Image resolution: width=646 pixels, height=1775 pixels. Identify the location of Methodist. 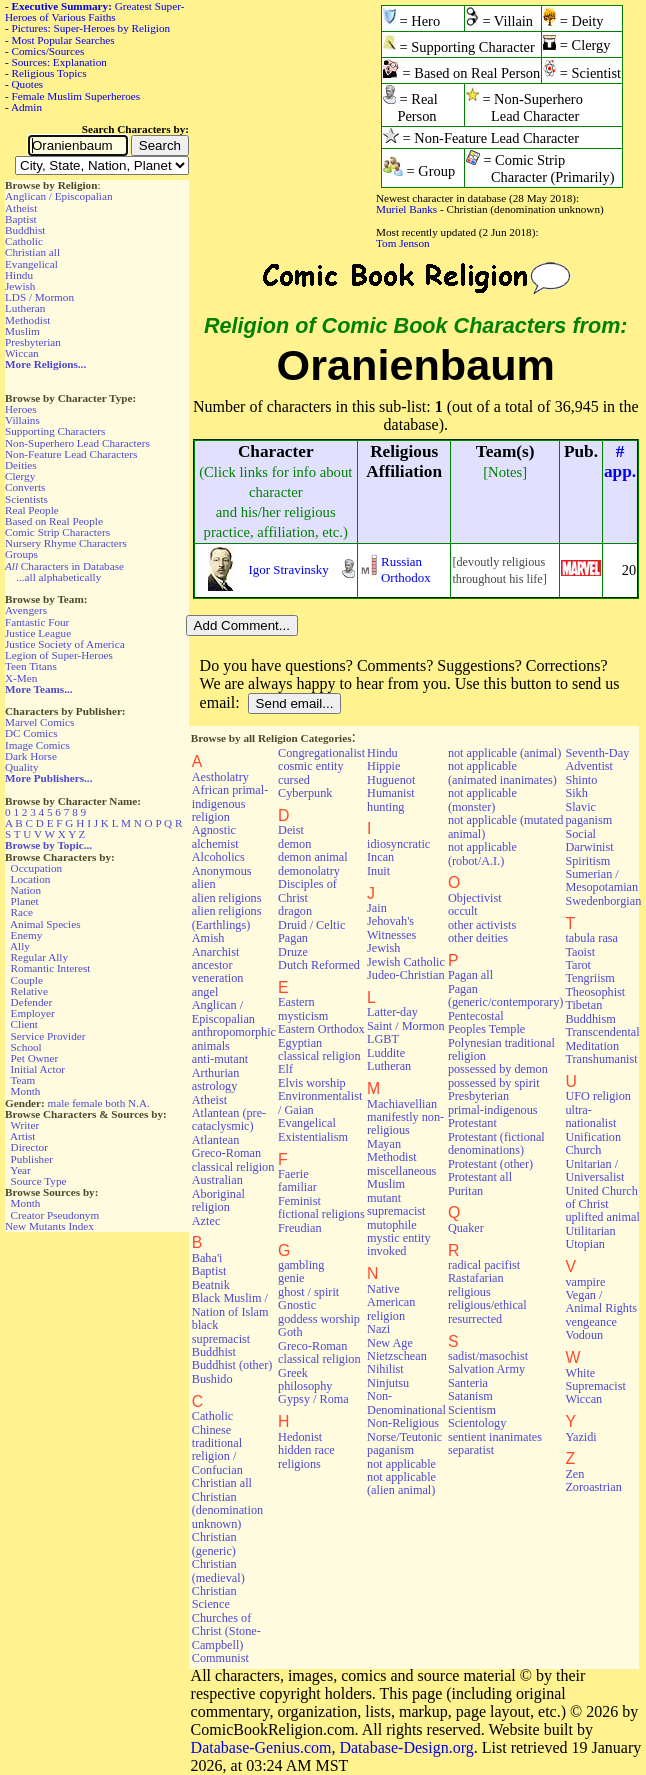
(27, 320).